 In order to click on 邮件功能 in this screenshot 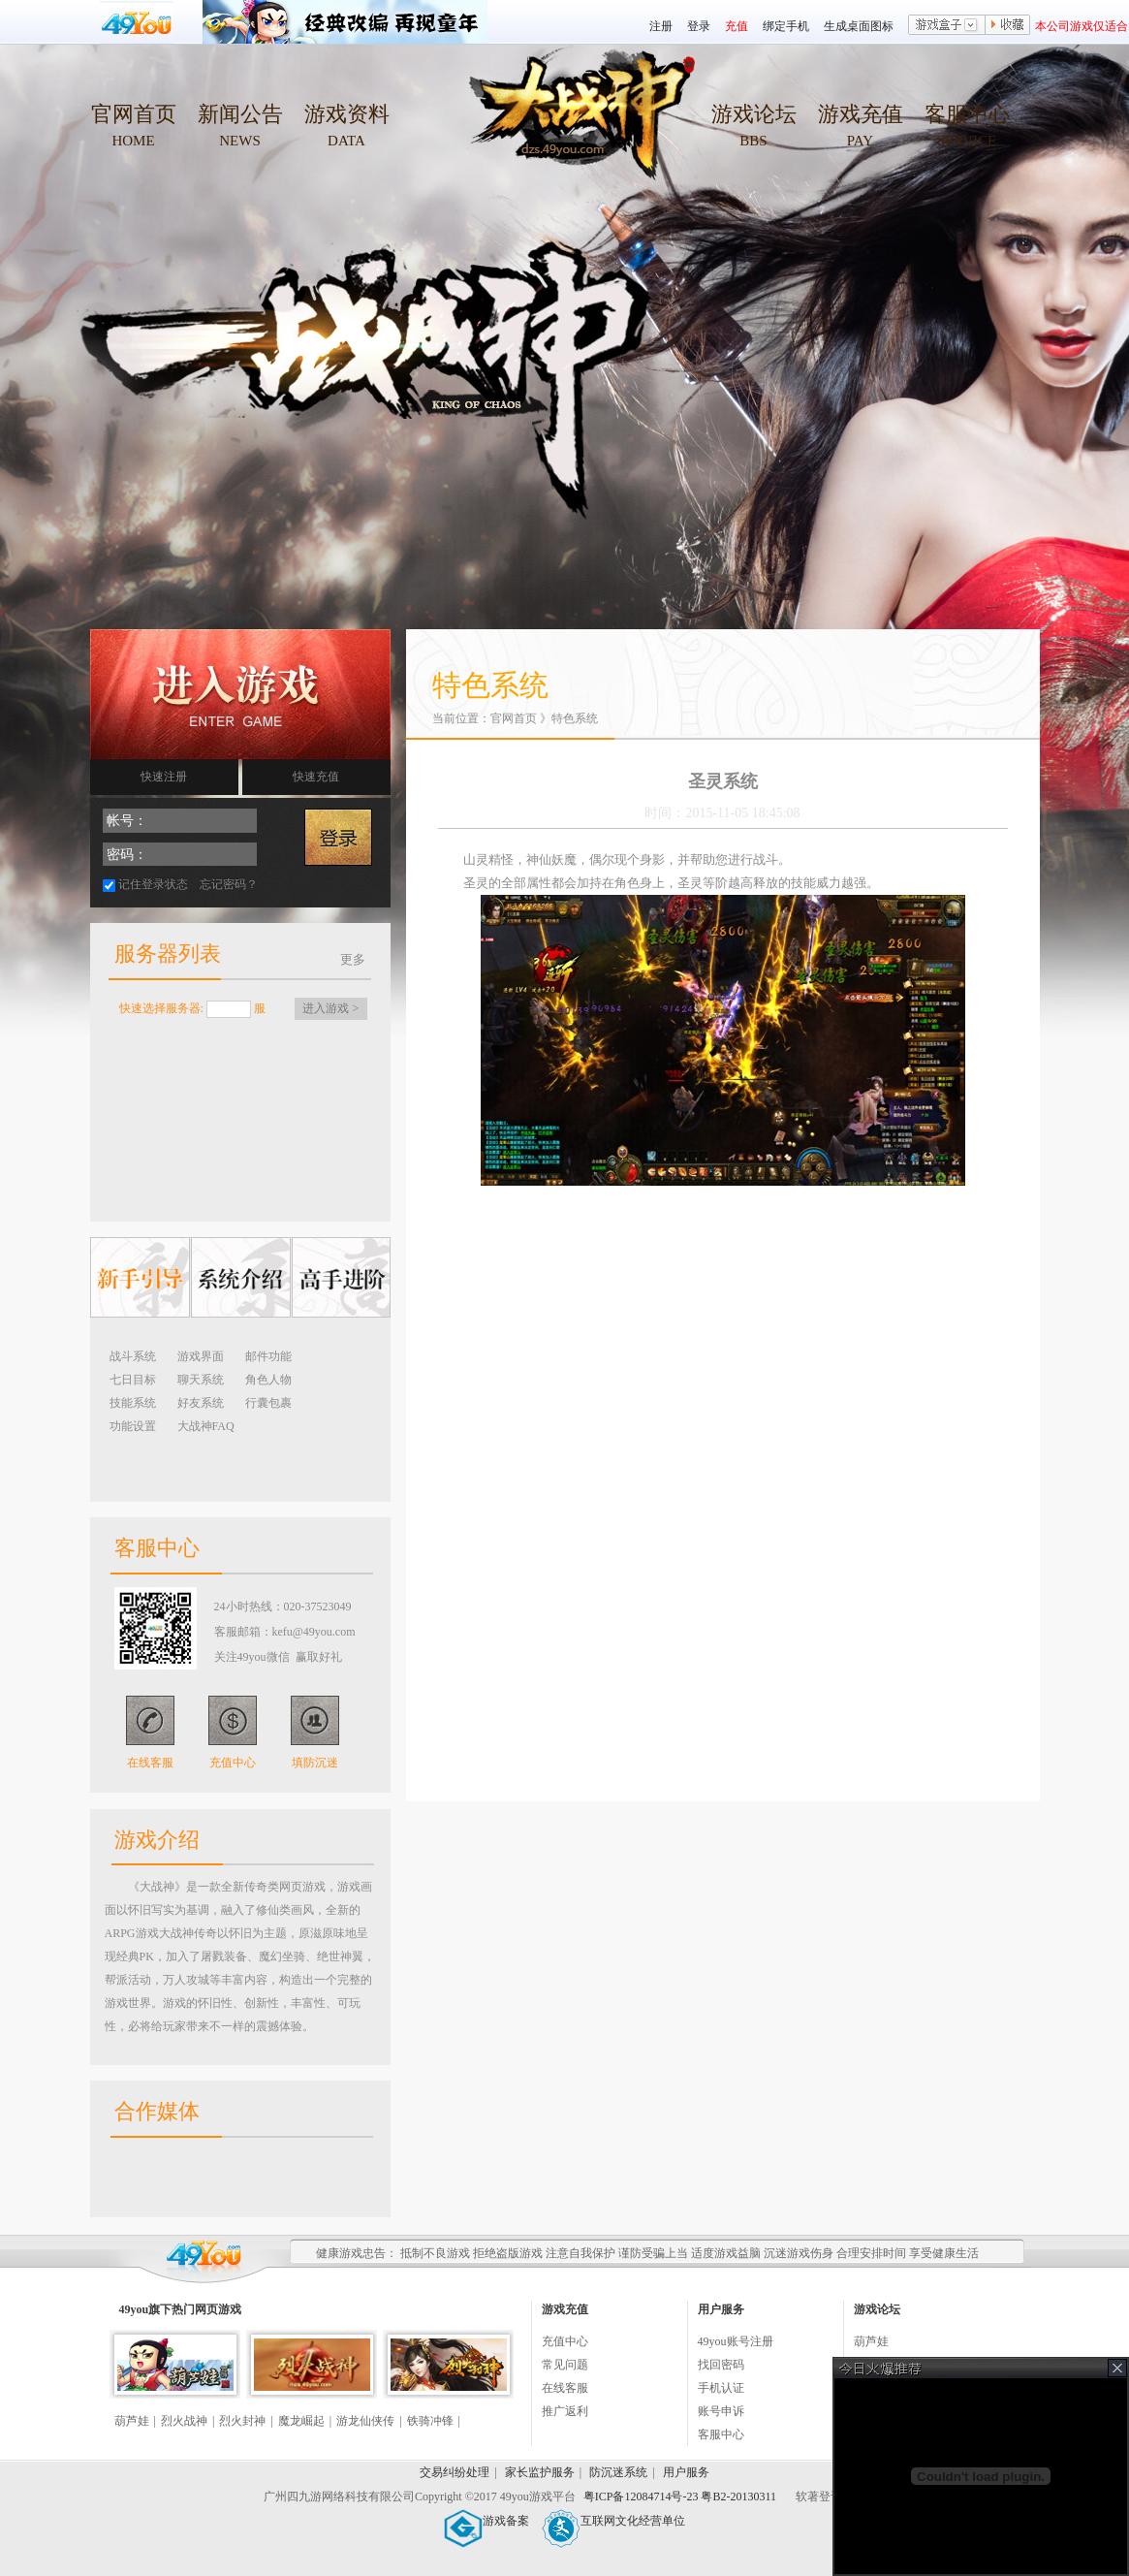, I will do `click(268, 1356)`.